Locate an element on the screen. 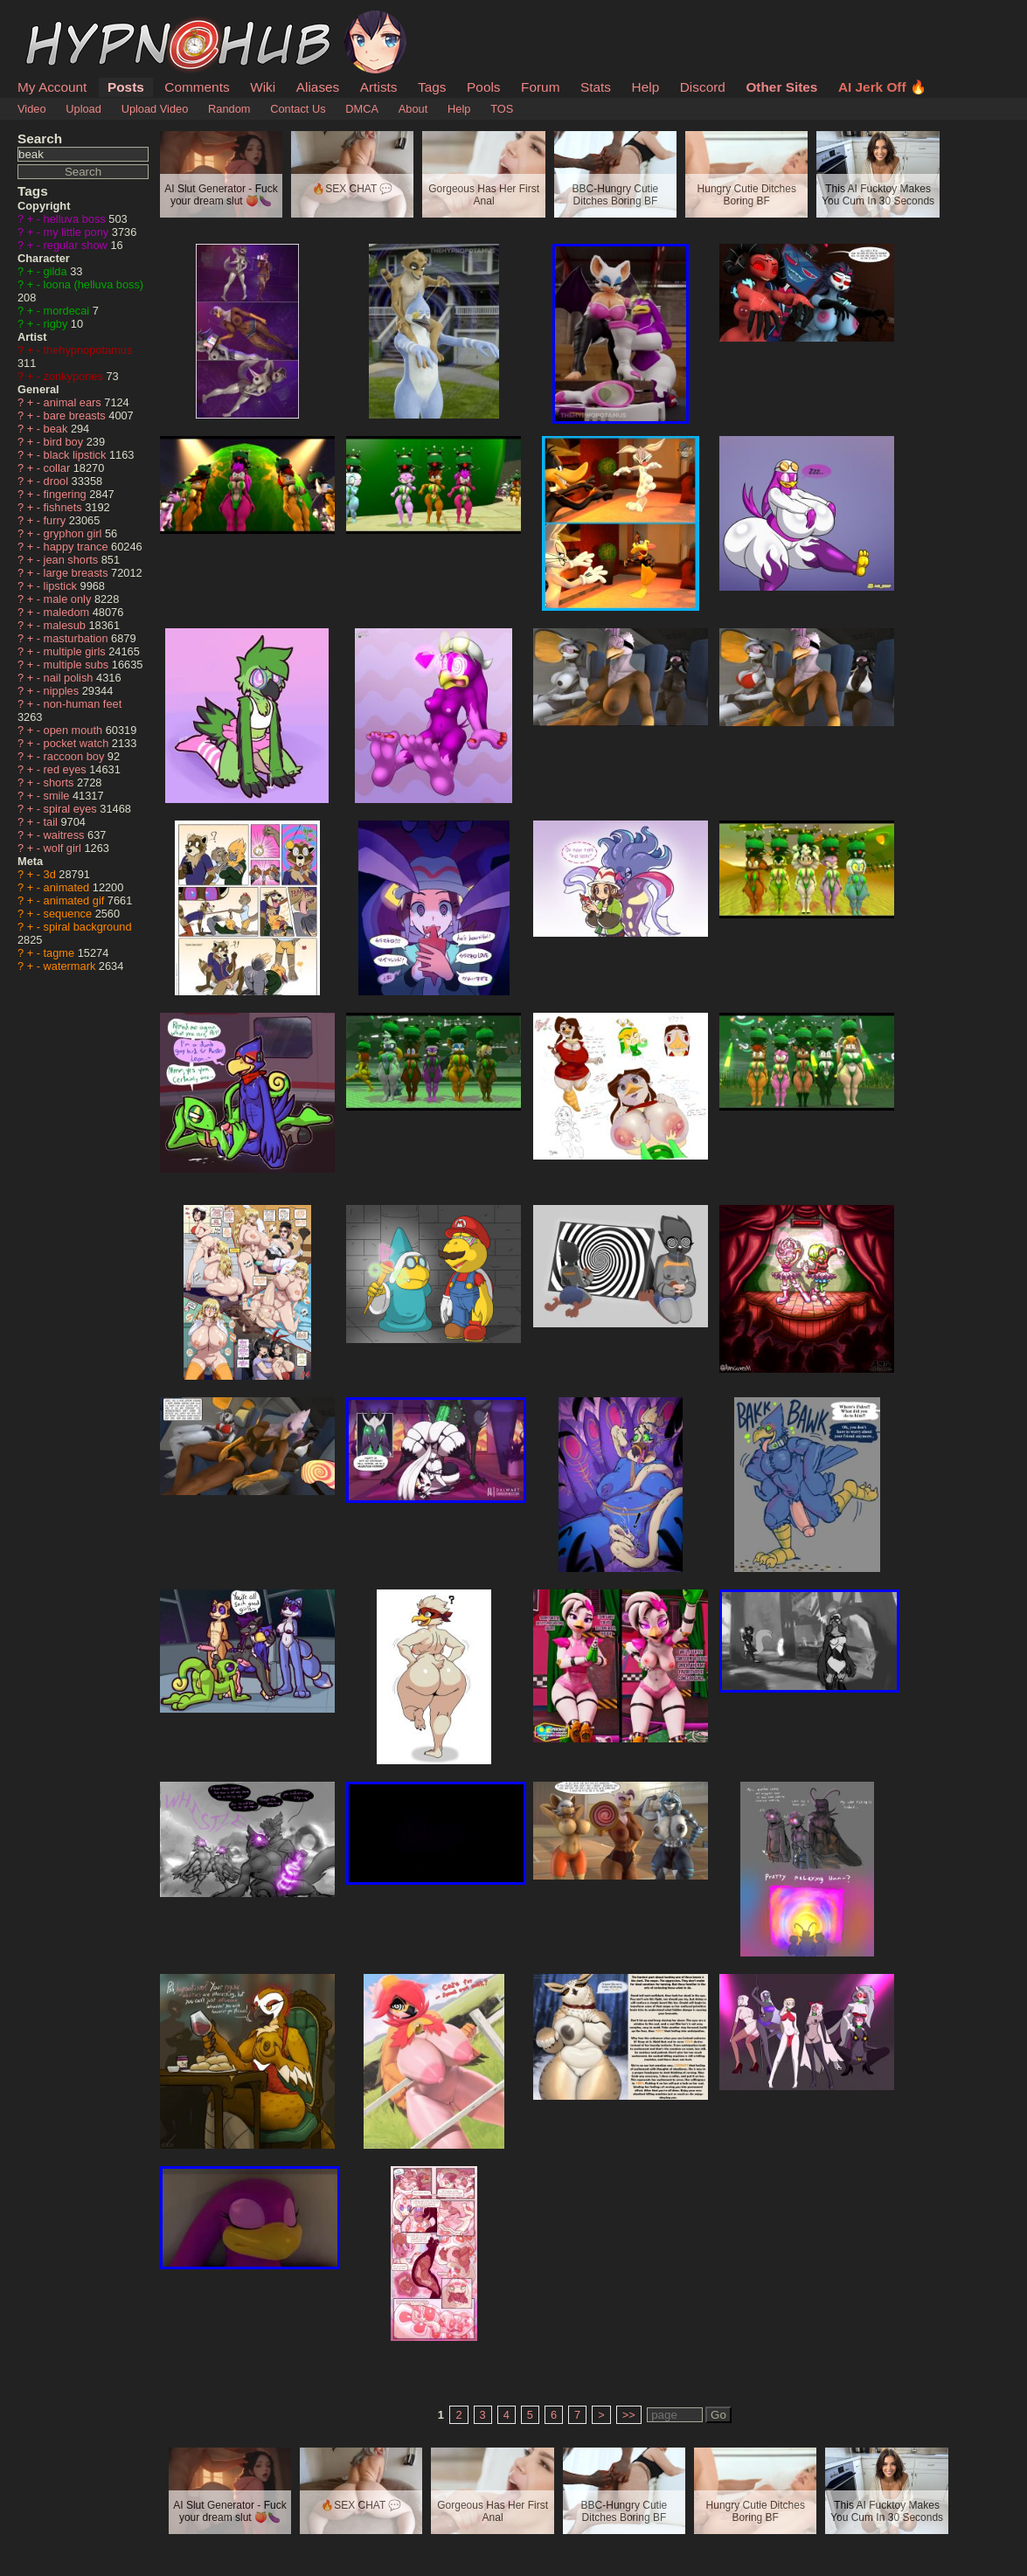 Image resolution: width=1027 pixels, height=2576 pixels. animal ears is located at coordinates (74, 402).